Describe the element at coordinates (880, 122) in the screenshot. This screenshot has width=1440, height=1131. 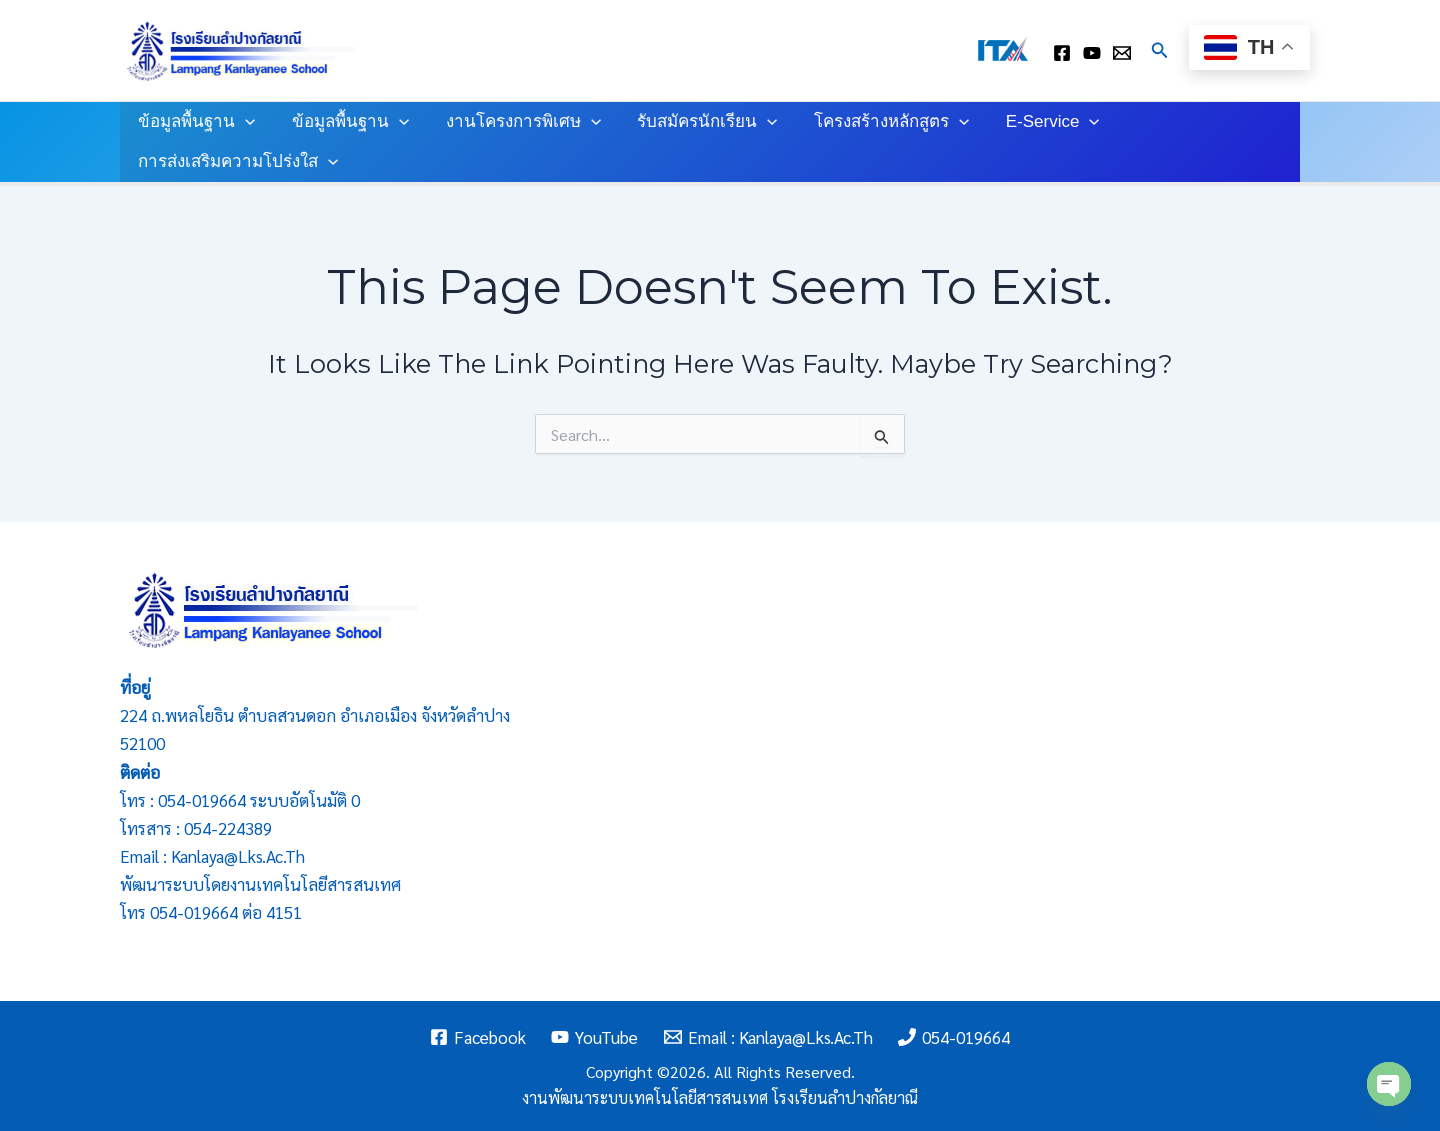
I see `โครงสร้างหลักสูตร` at that location.